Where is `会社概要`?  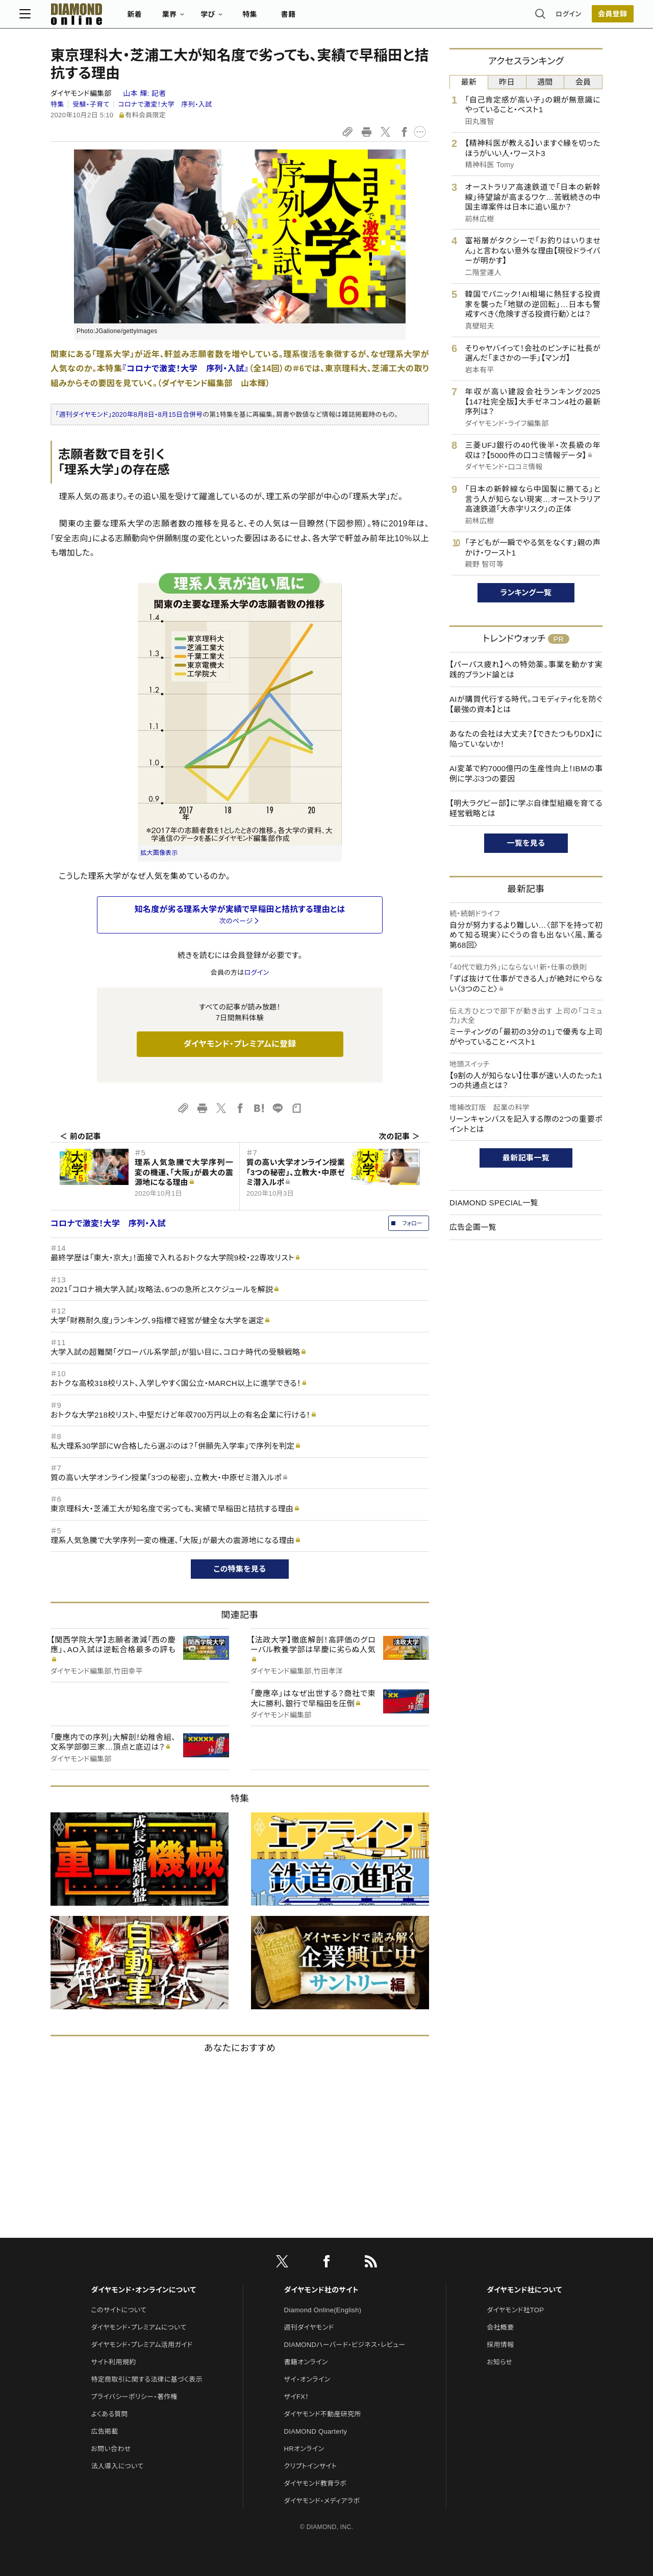 会社概要 is located at coordinates (500, 2327).